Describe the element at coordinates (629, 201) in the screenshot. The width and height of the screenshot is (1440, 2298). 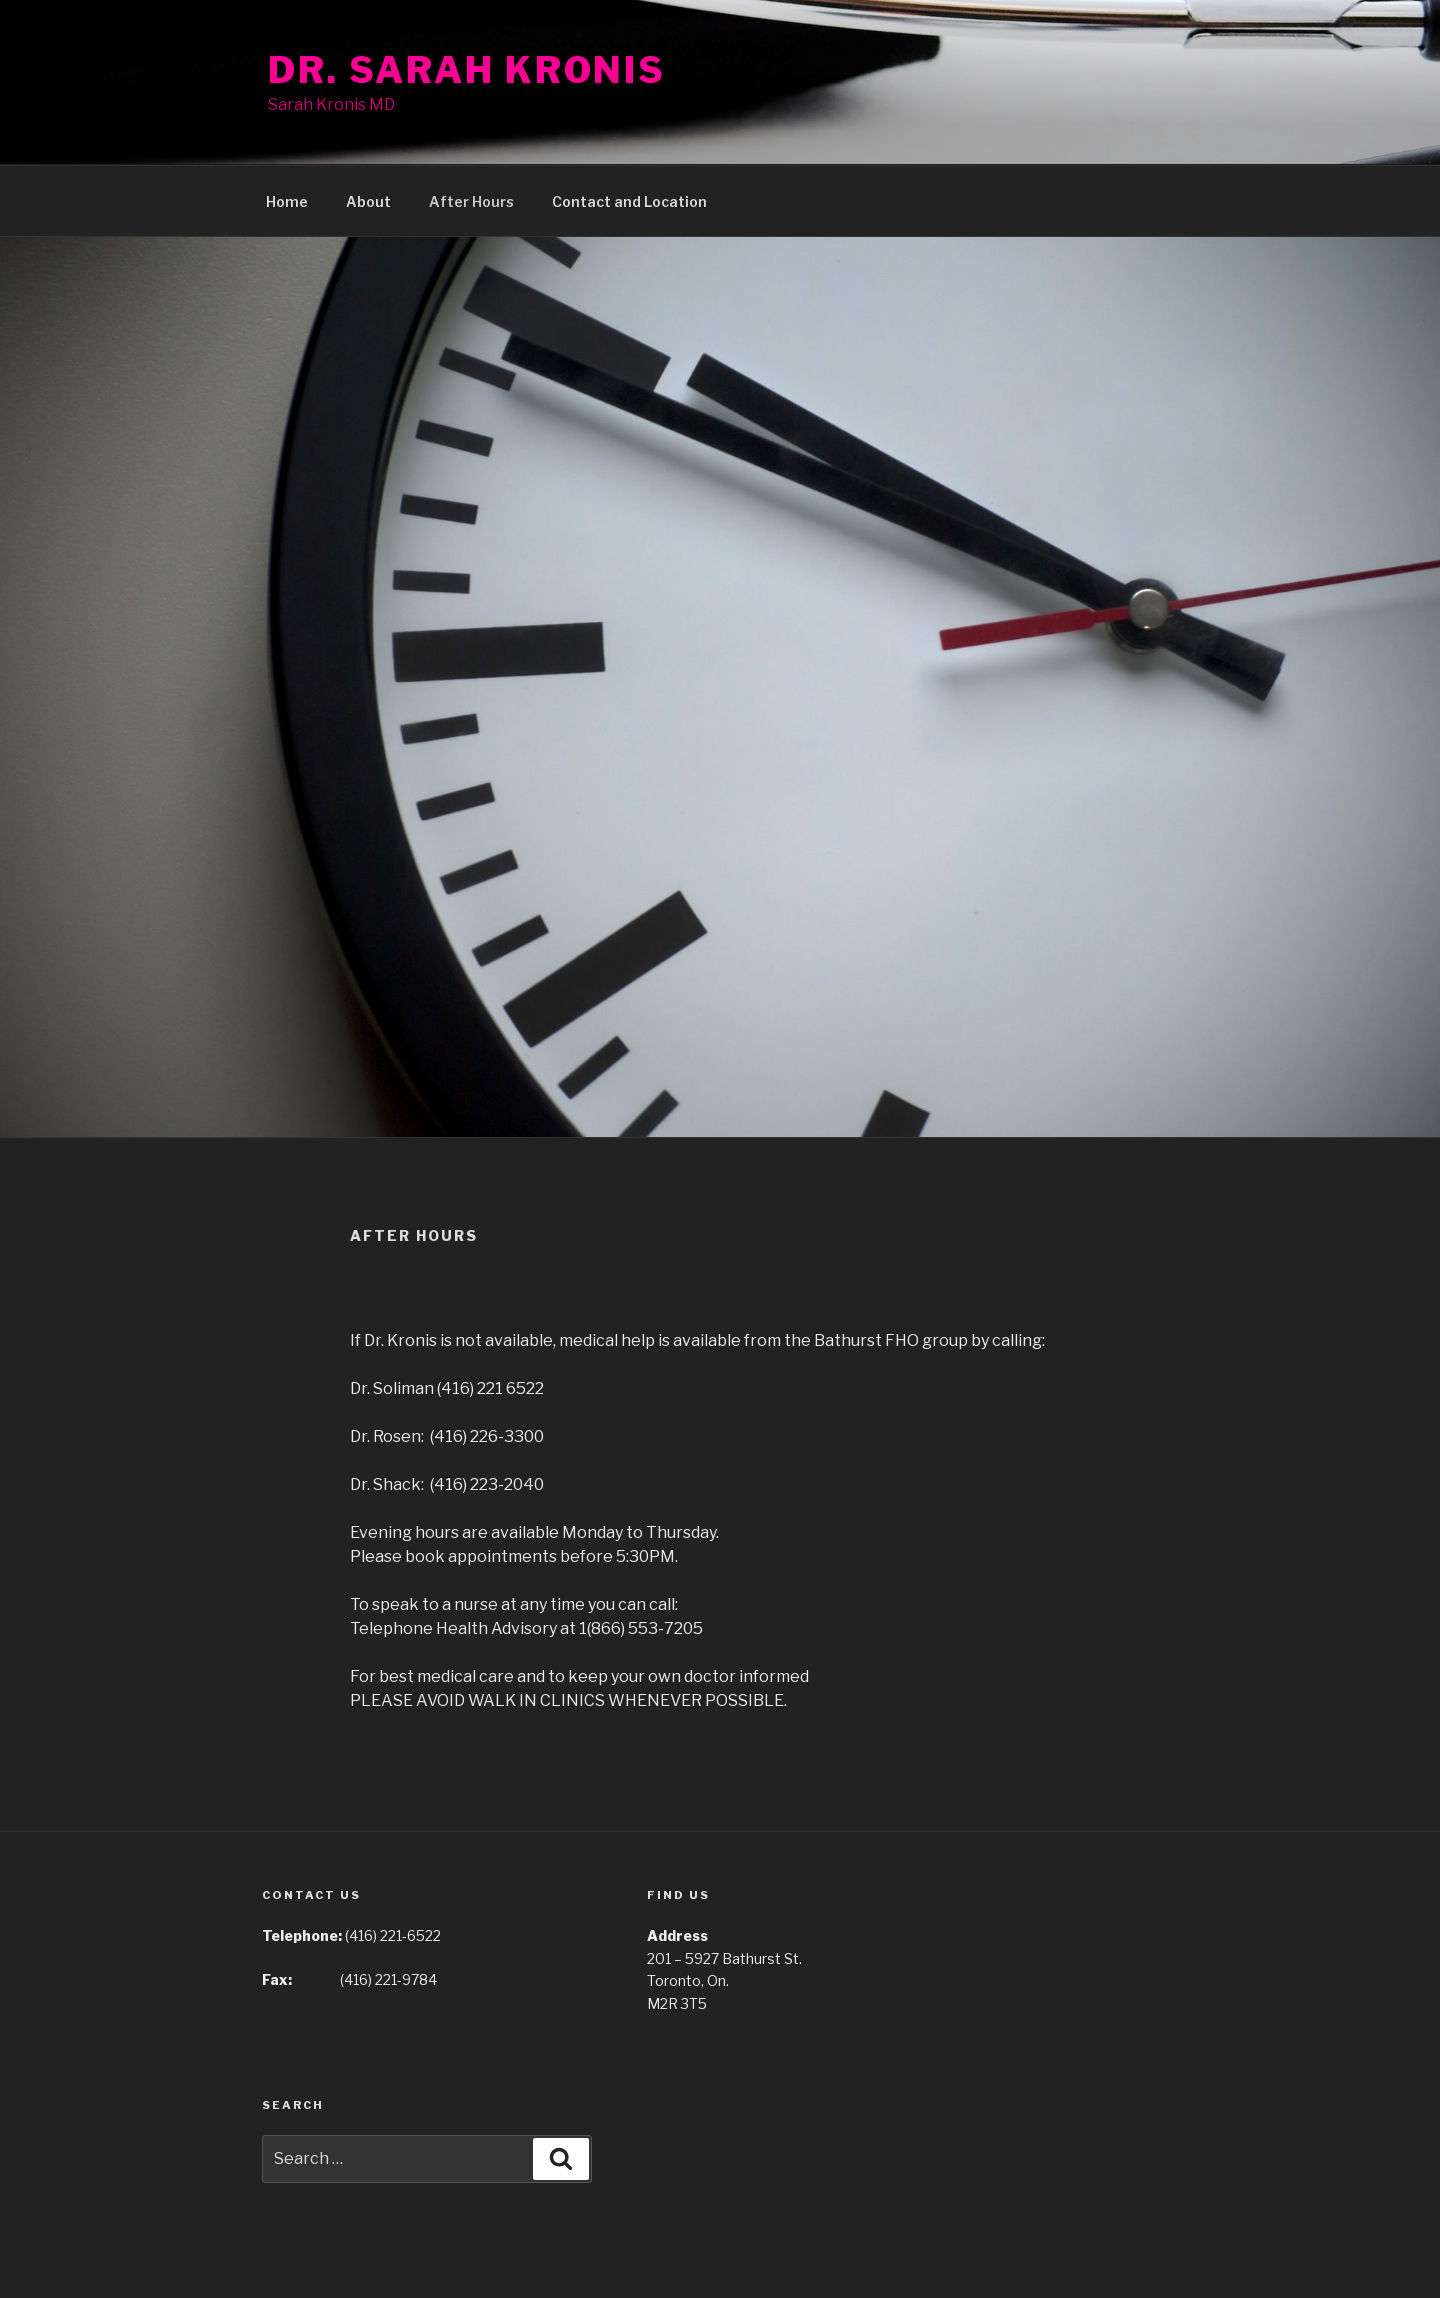
I see `Contact and Location` at that location.